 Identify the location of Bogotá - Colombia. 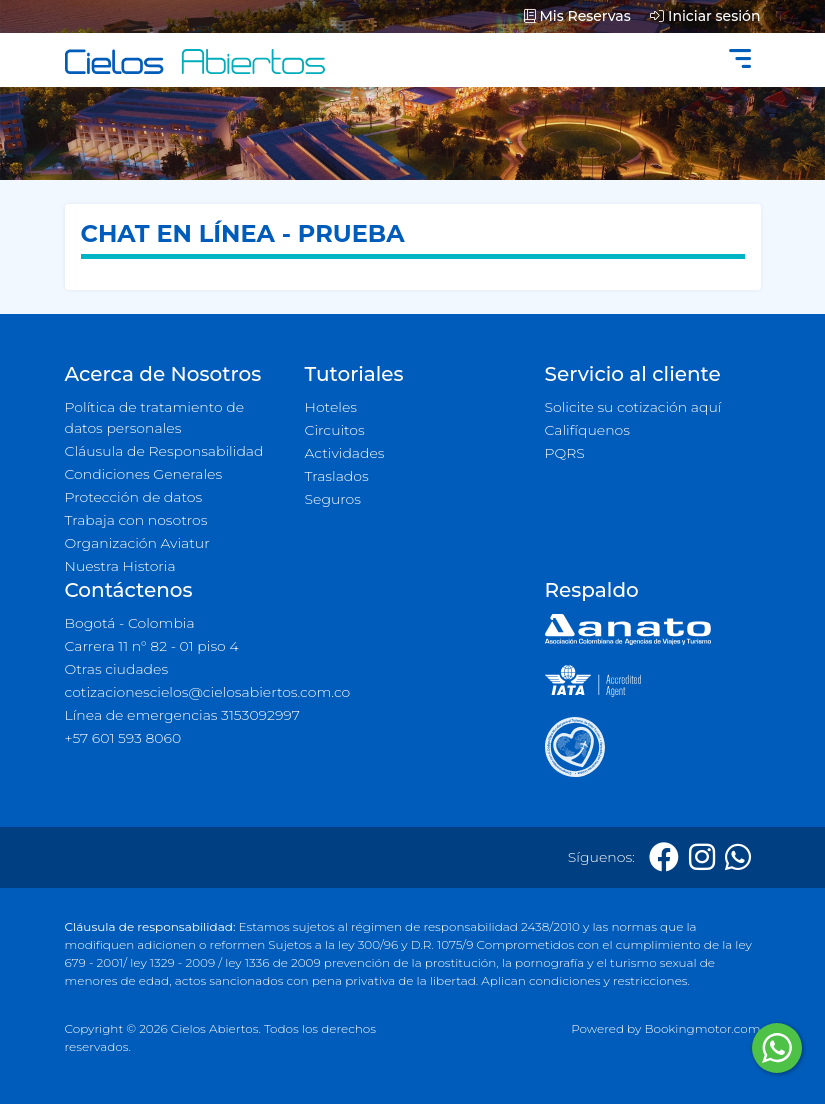
(130, 623).